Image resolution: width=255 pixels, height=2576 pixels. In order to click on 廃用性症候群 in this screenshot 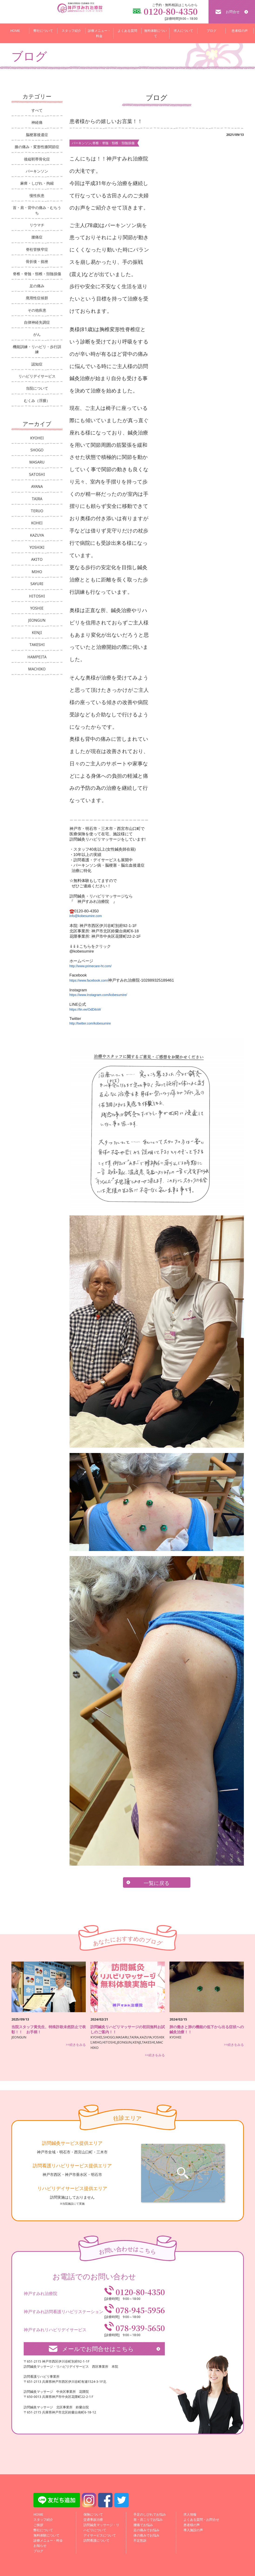, I will do `click(37, 297)`.